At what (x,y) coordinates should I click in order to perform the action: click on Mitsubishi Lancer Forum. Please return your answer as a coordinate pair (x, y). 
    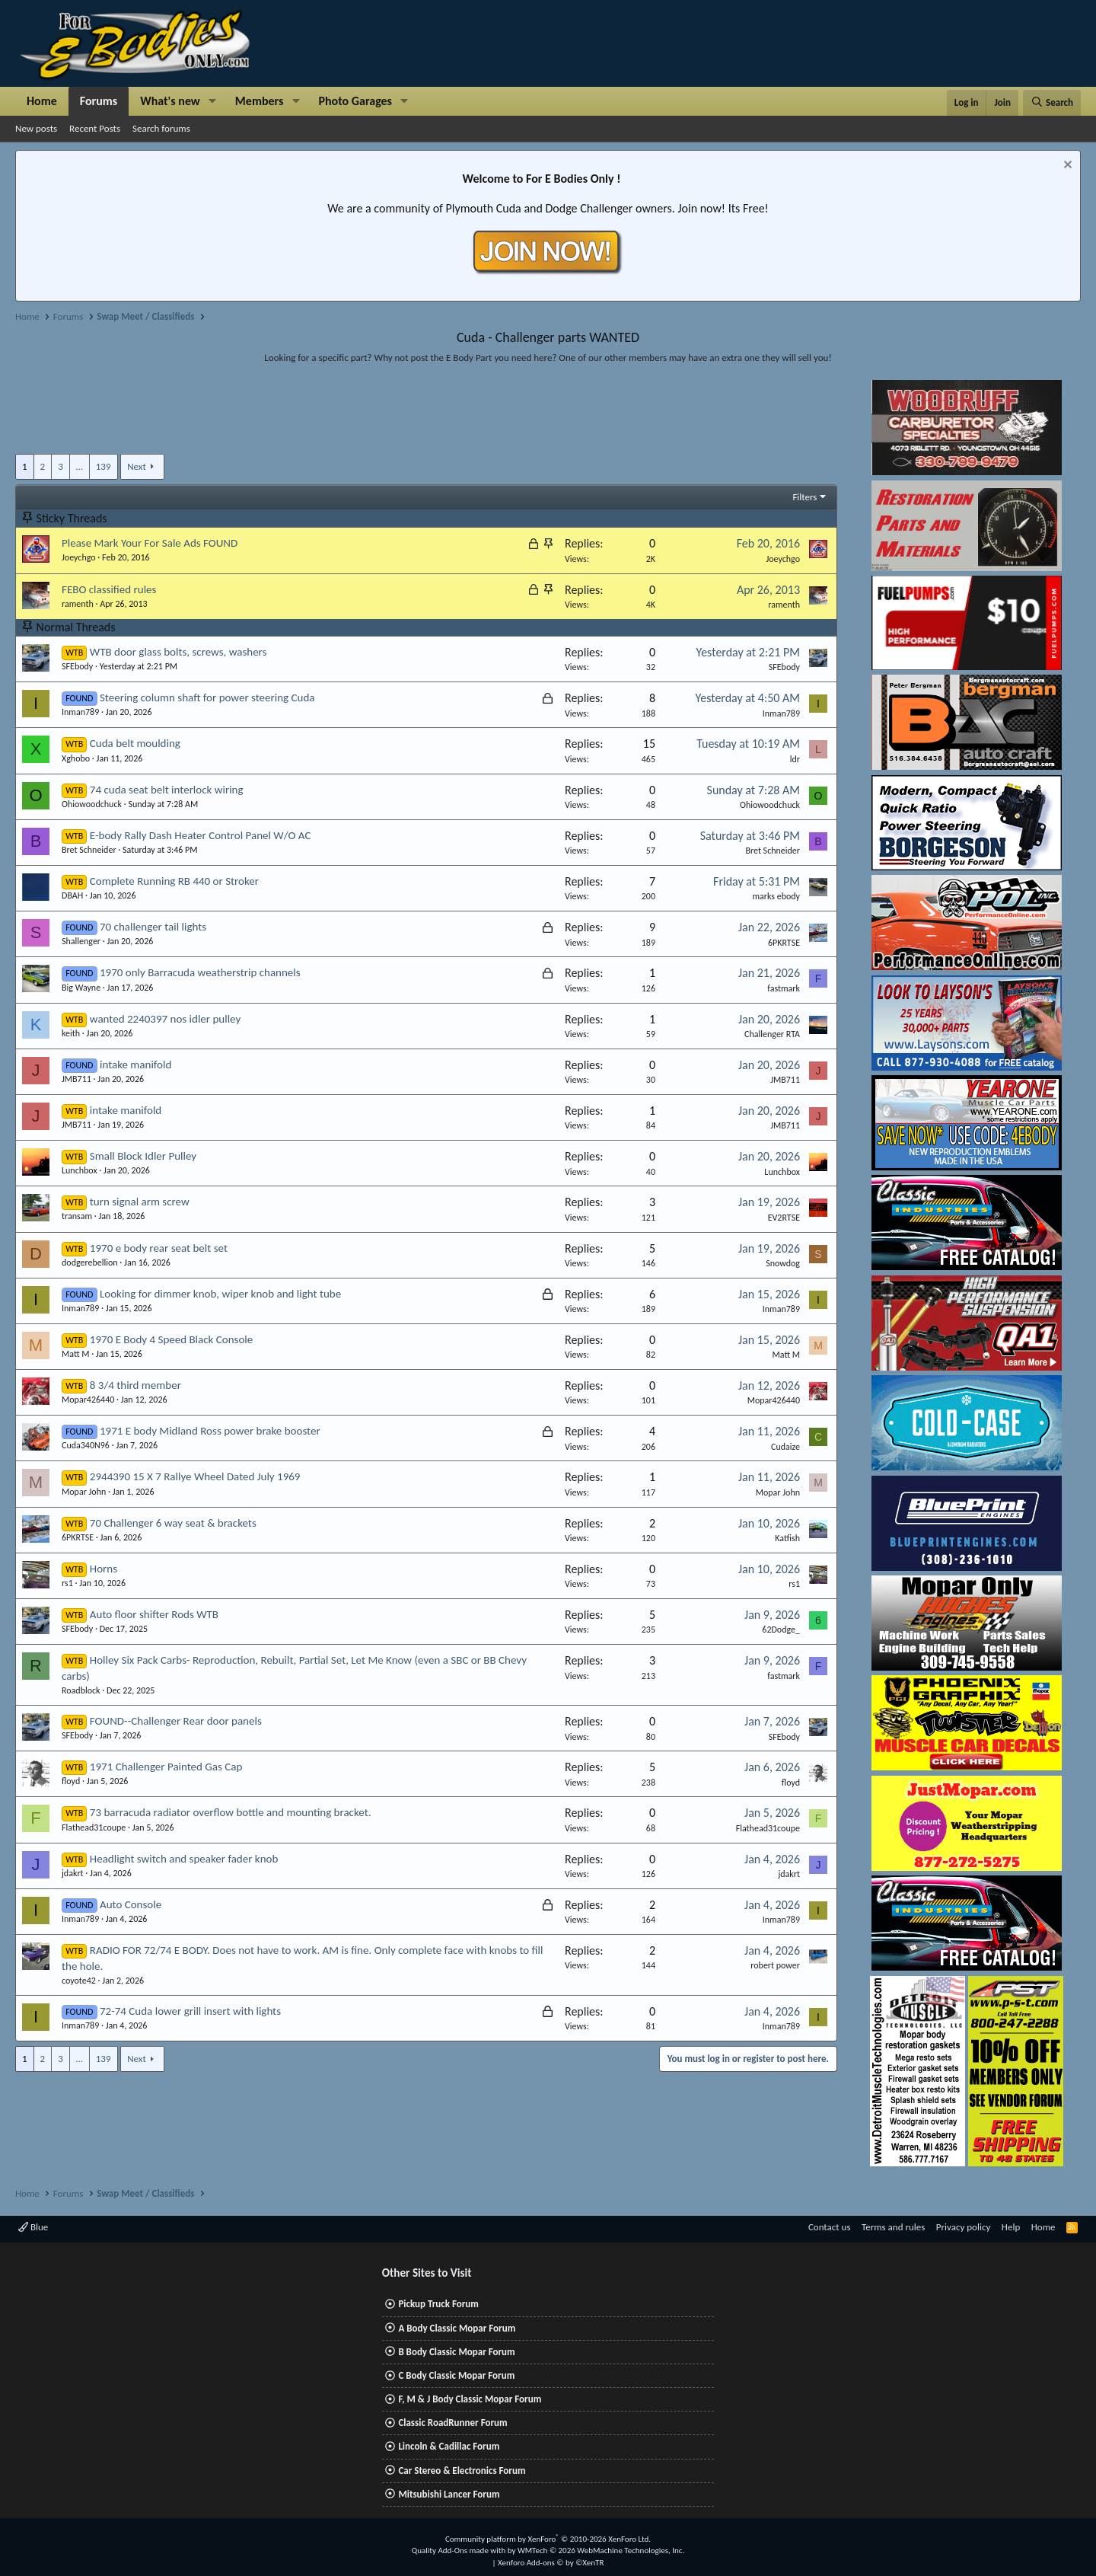
    Looking at the image, I should click on (448, 2494).